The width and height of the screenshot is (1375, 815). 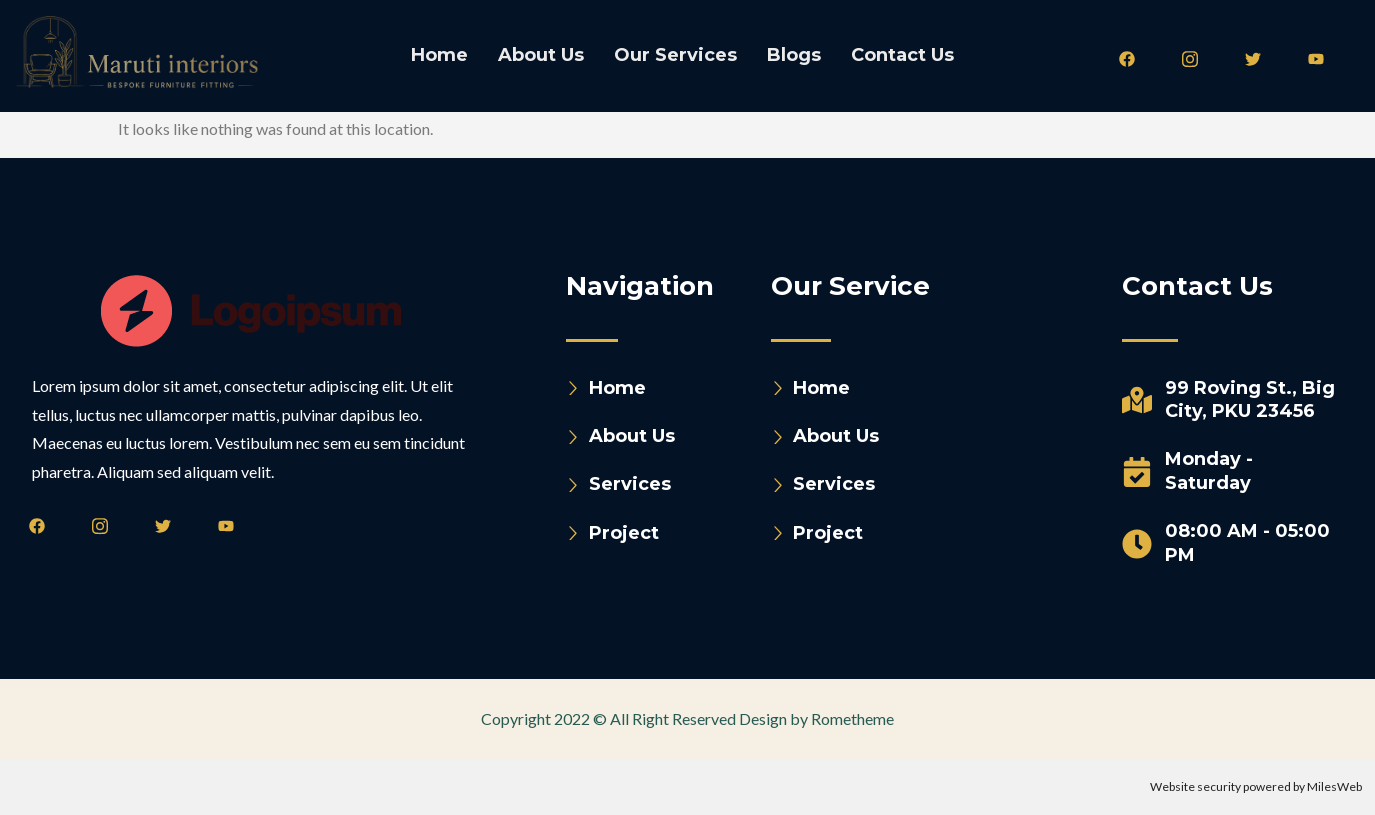 What do you see at coordinates (902, 55) in the screenshot?
I see `Contact Us` at bounding box center [902, 55].